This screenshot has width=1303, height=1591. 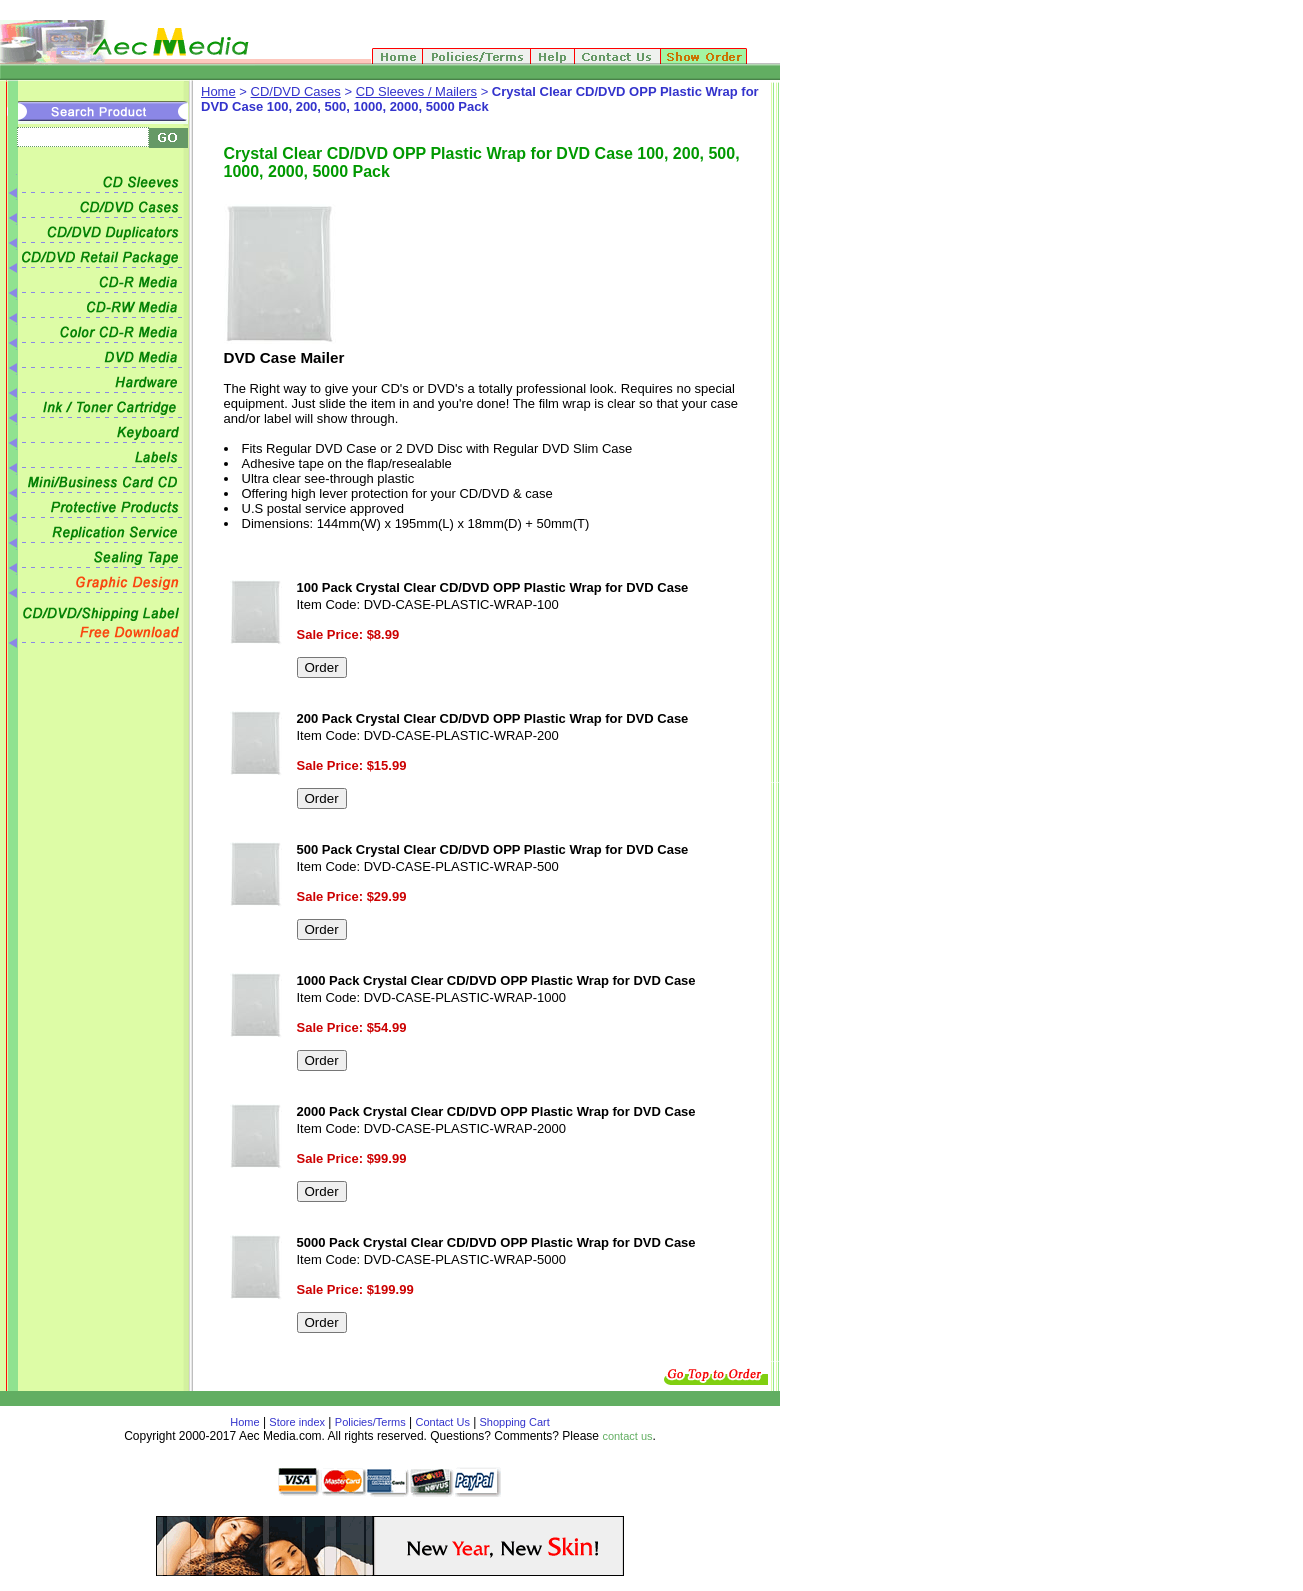 What do you see at coordinates (218, 91) in the screenshot?
I see `Home` at bounding box center [218, 91].